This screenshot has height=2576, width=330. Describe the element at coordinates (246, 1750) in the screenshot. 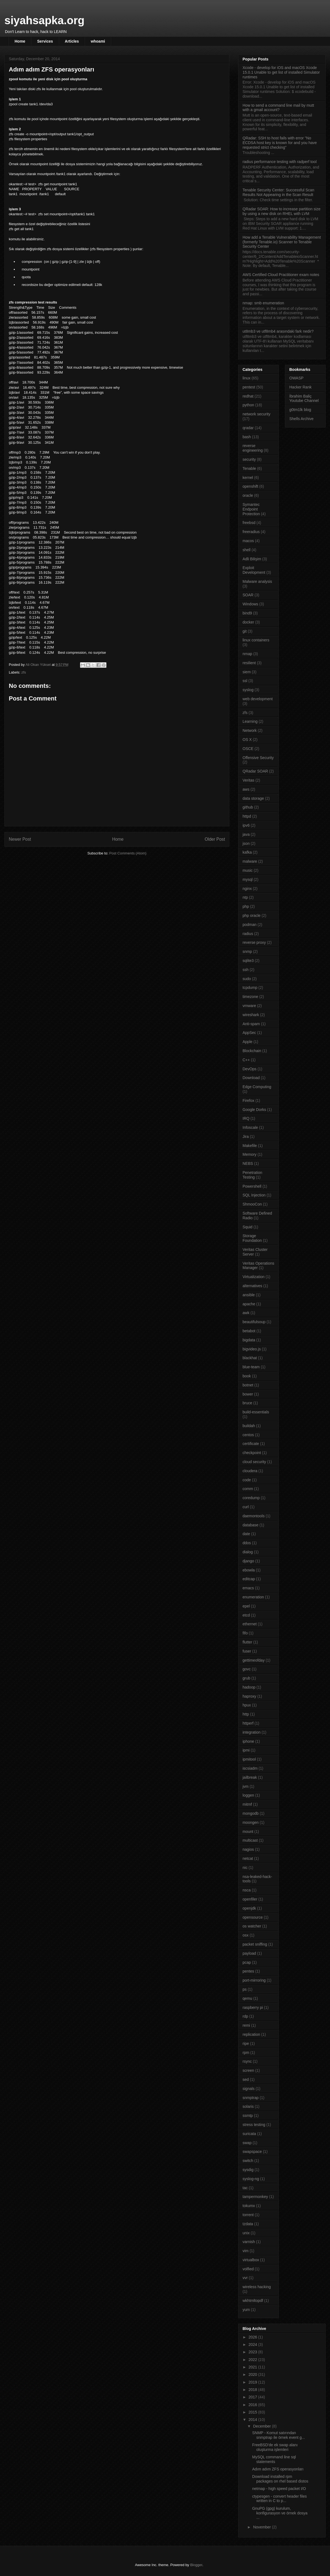

I see `ipmi` at that location.